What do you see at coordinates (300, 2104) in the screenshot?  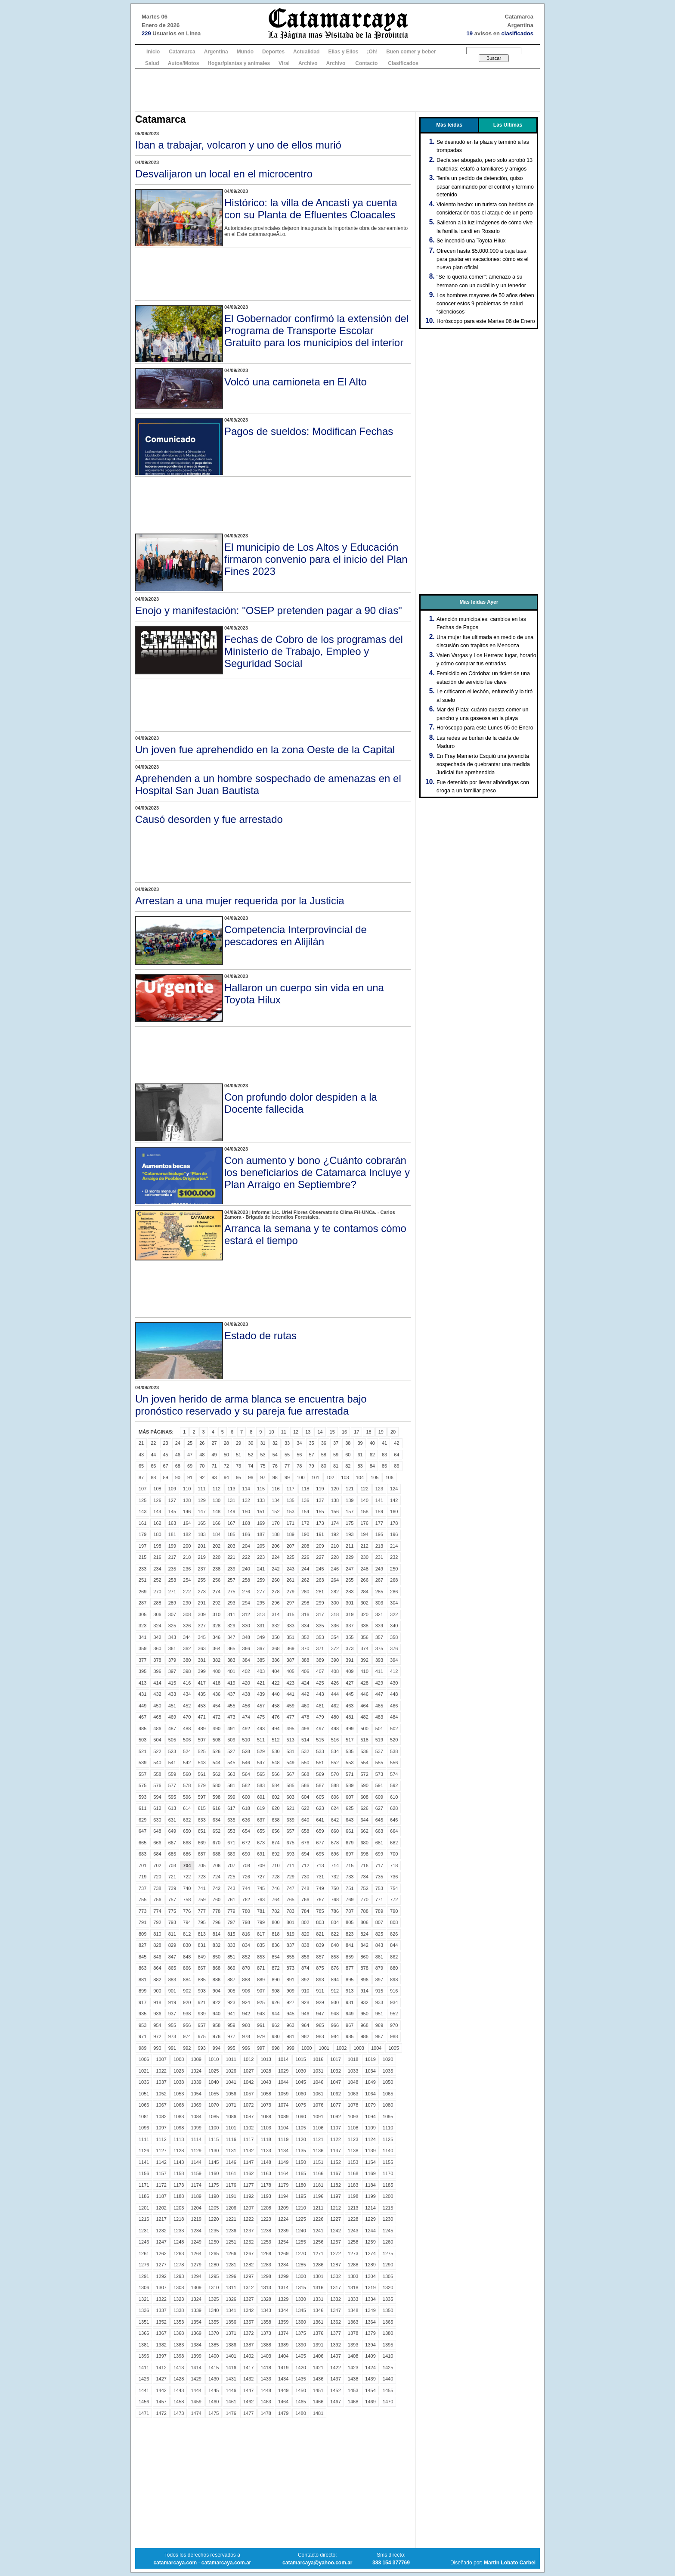 I see `1075` at bounding box center [300, 2104].